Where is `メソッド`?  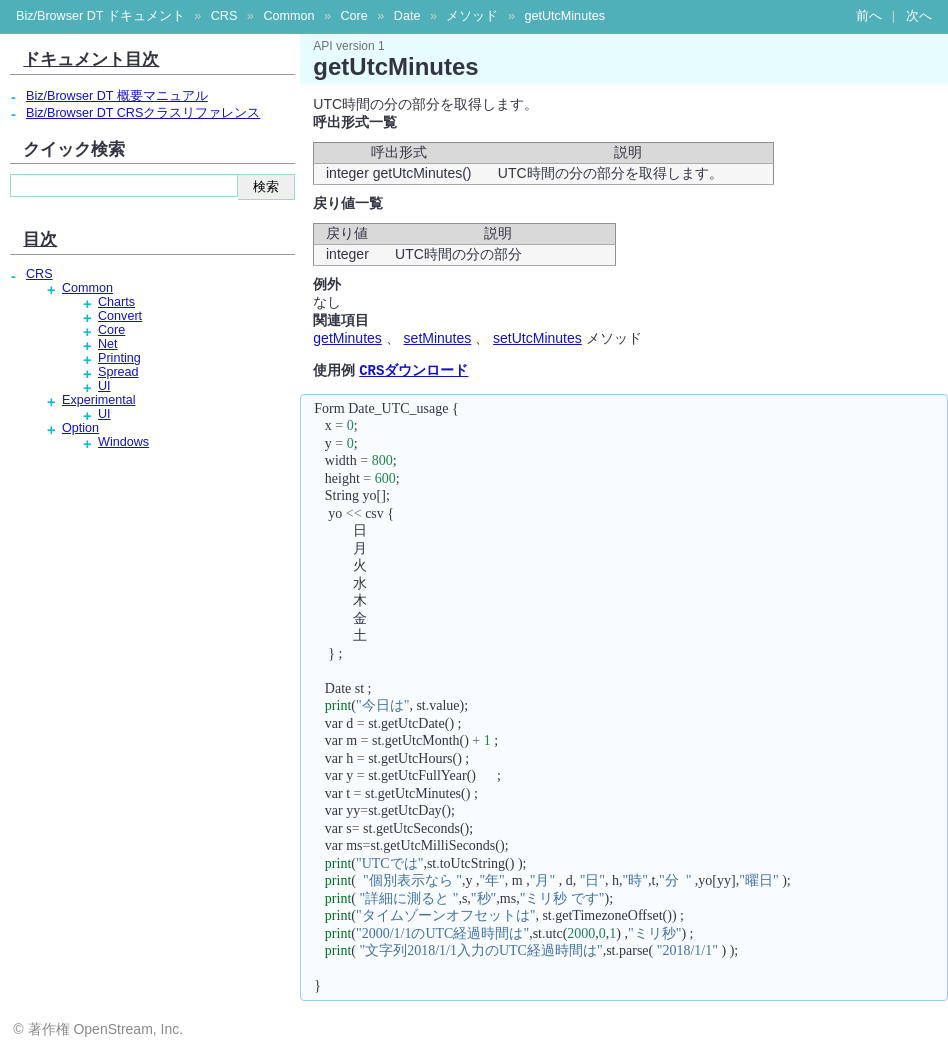 メソッド is located at coordinates (472, 16).